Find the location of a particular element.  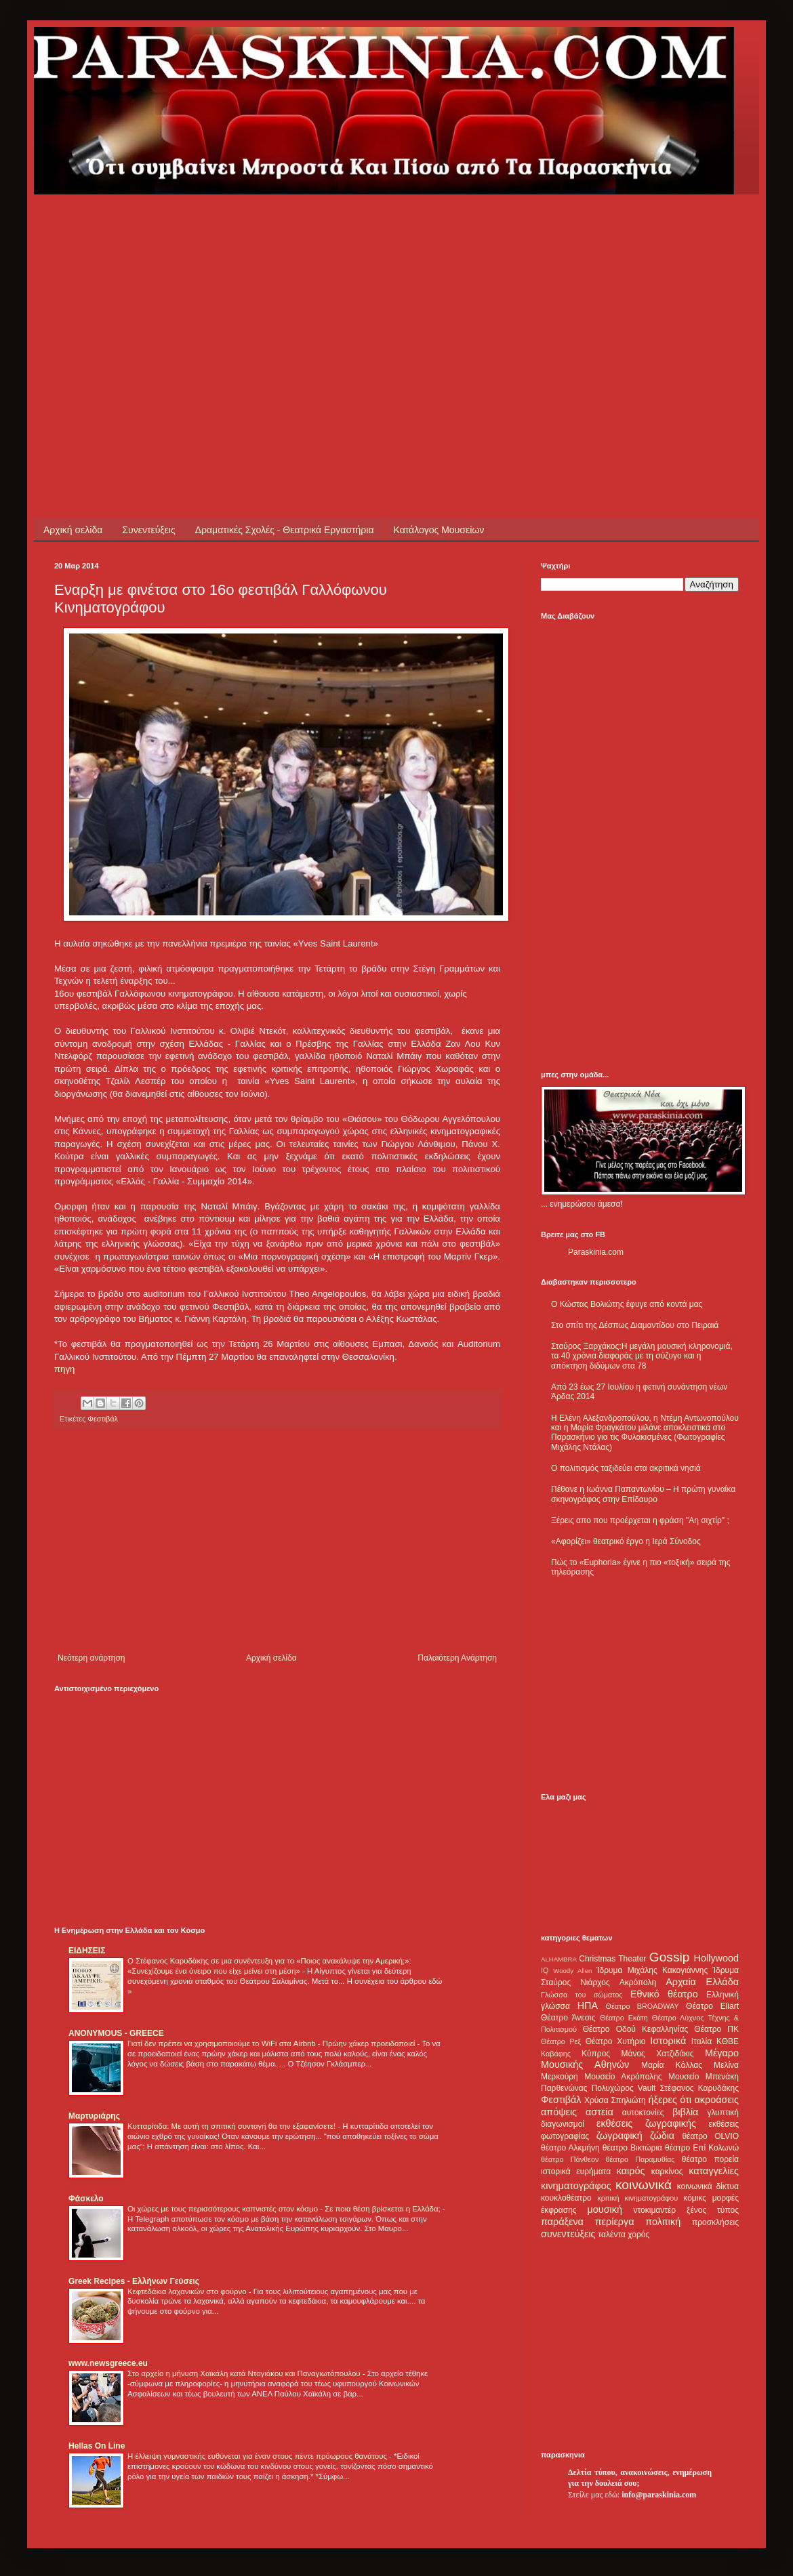

Πολυχώρος Vault is located at coordinates (624, 2088).